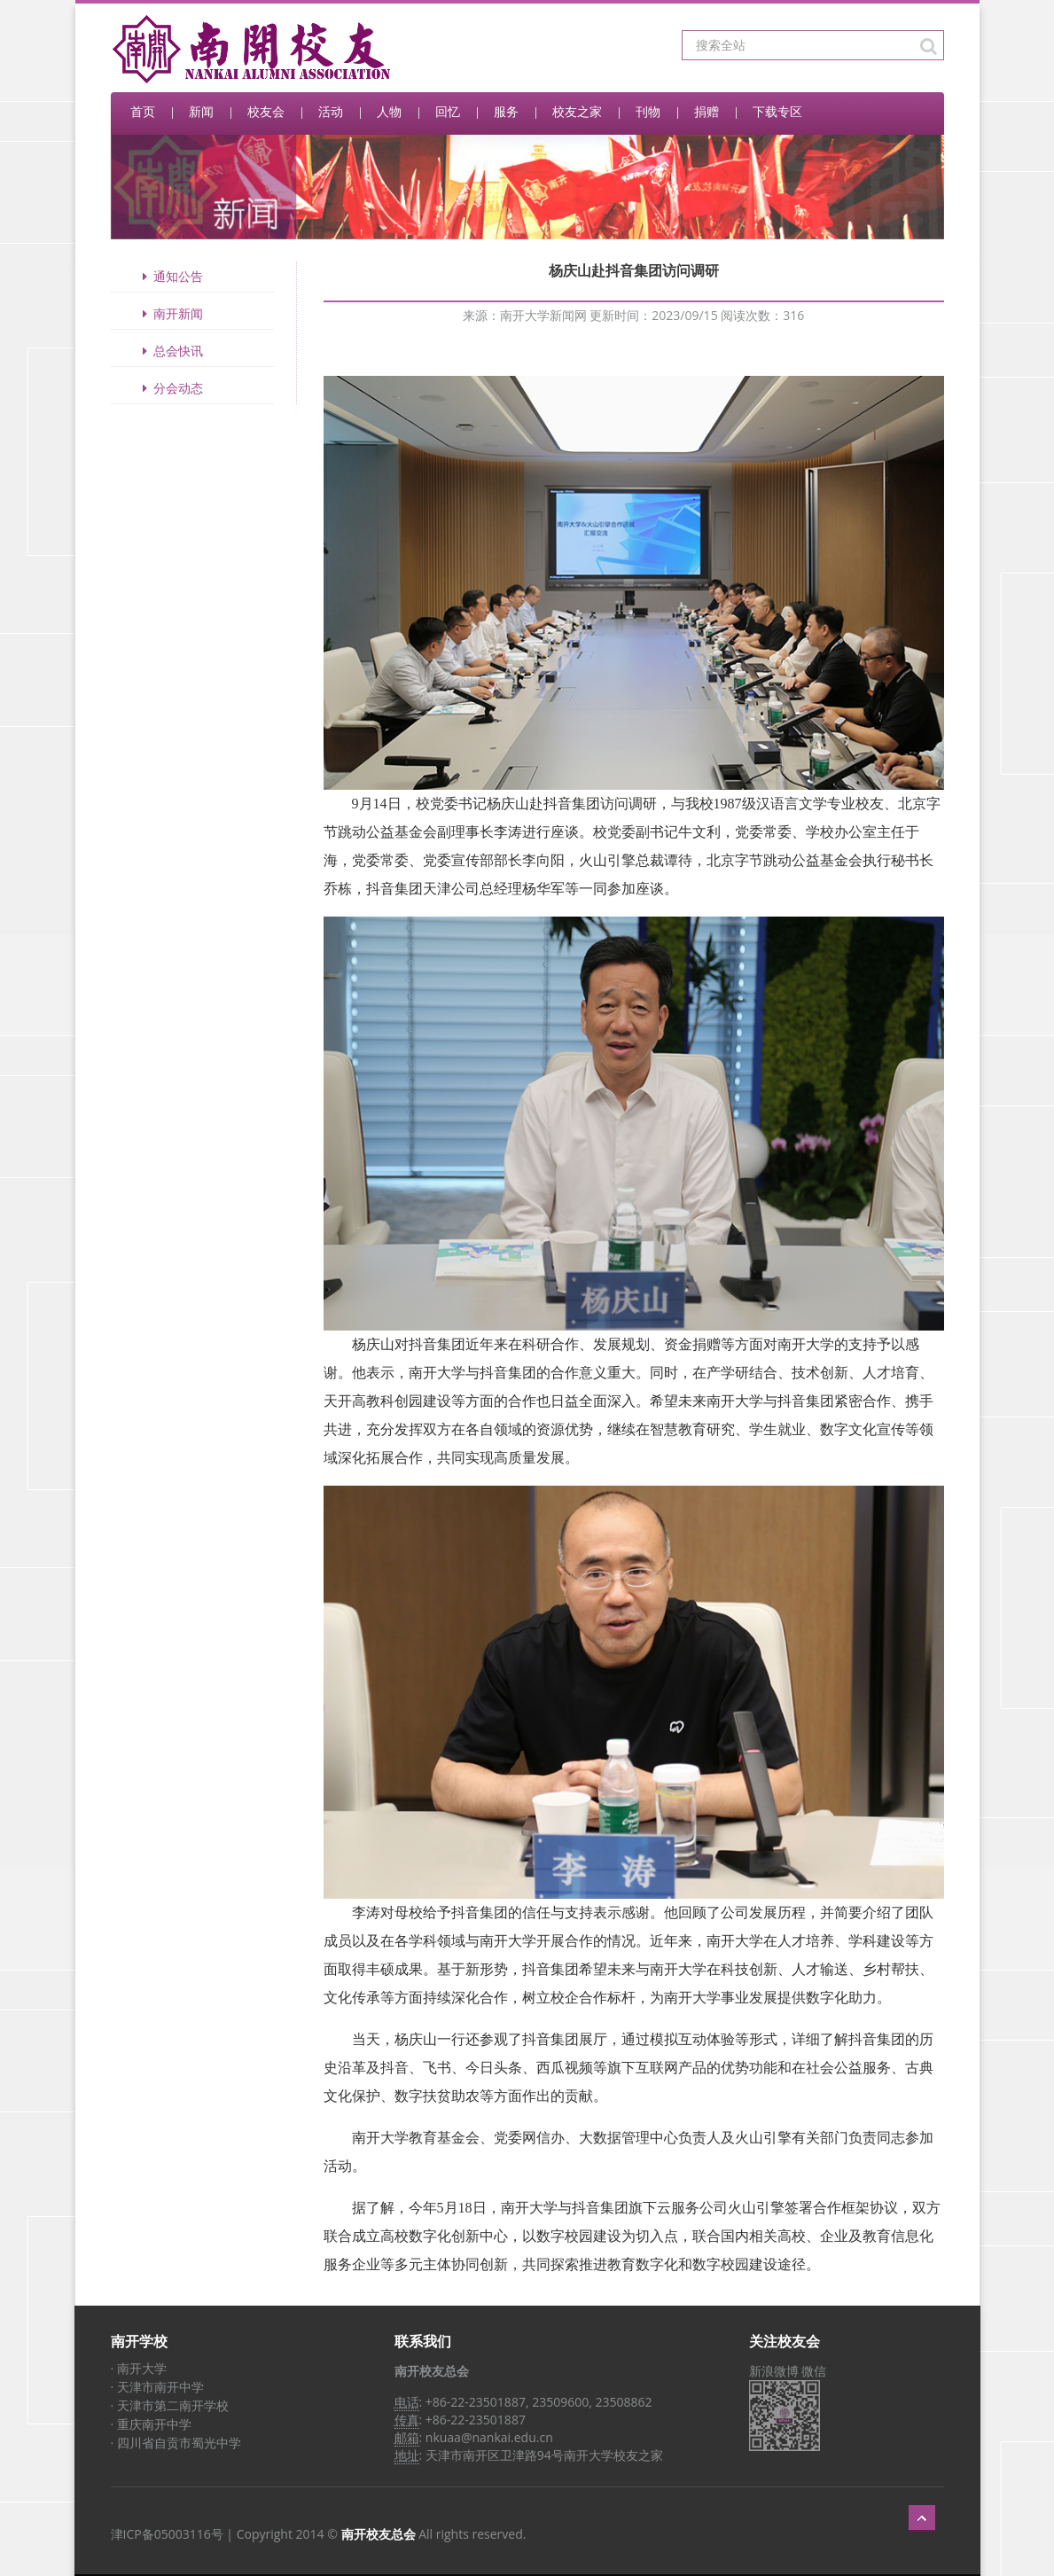 The width and height of the screenshot is (1054, 2576). What do you see at coordinates (170, 387) in the screenshot?
I see `分会动态` at bounding box center [170, 387].